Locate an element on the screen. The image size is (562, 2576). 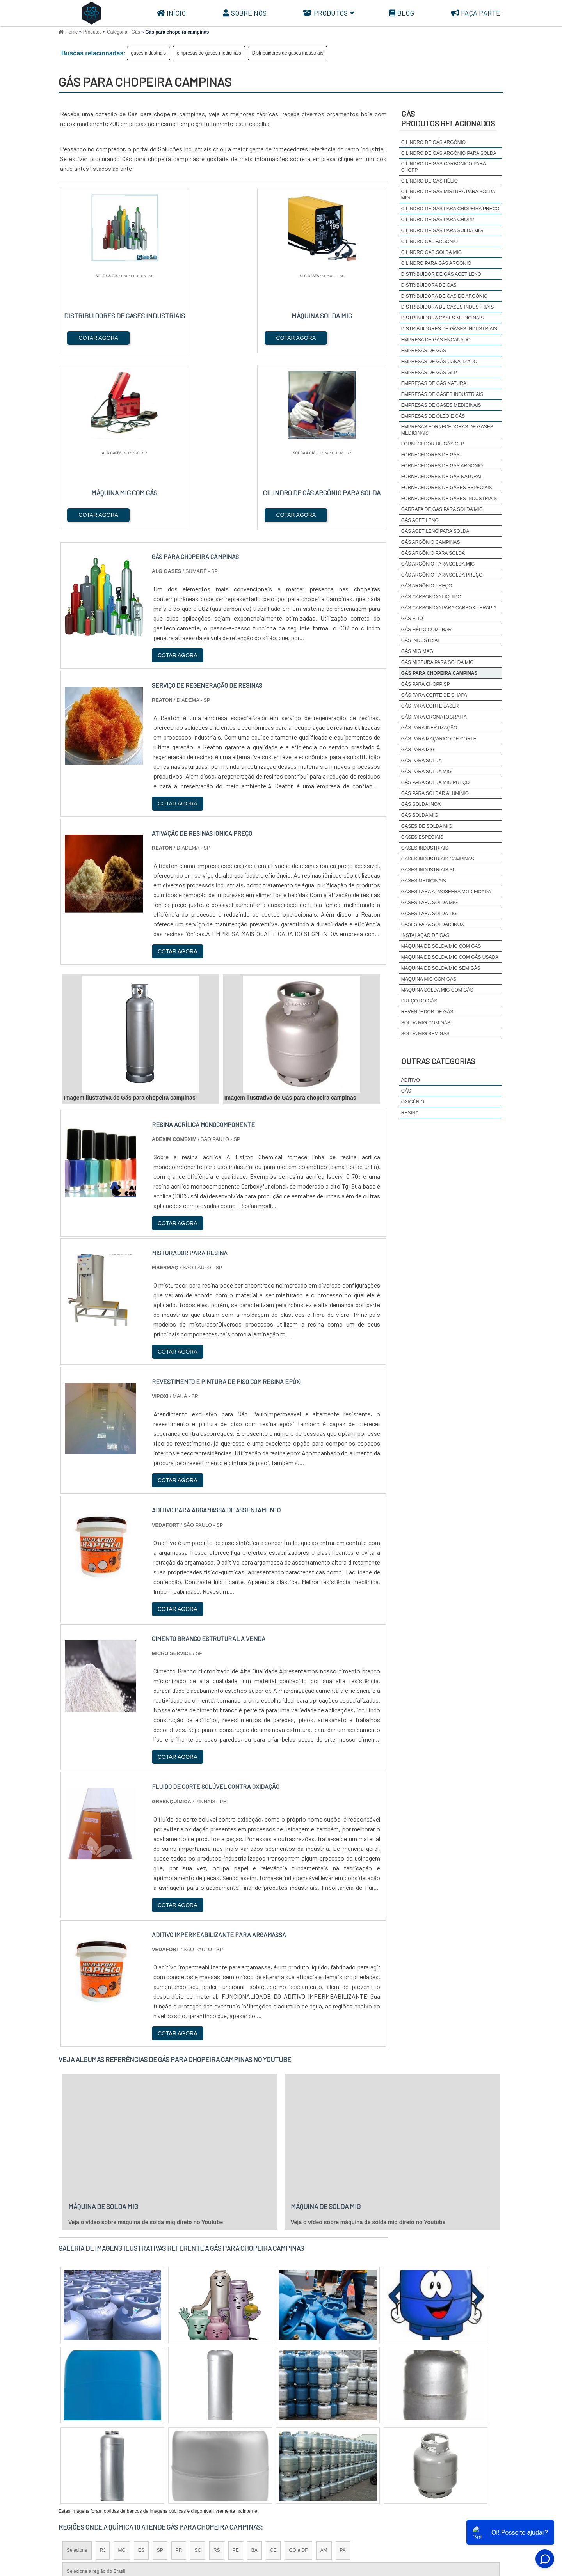
Região Central is located at coordinates (82, 2442).